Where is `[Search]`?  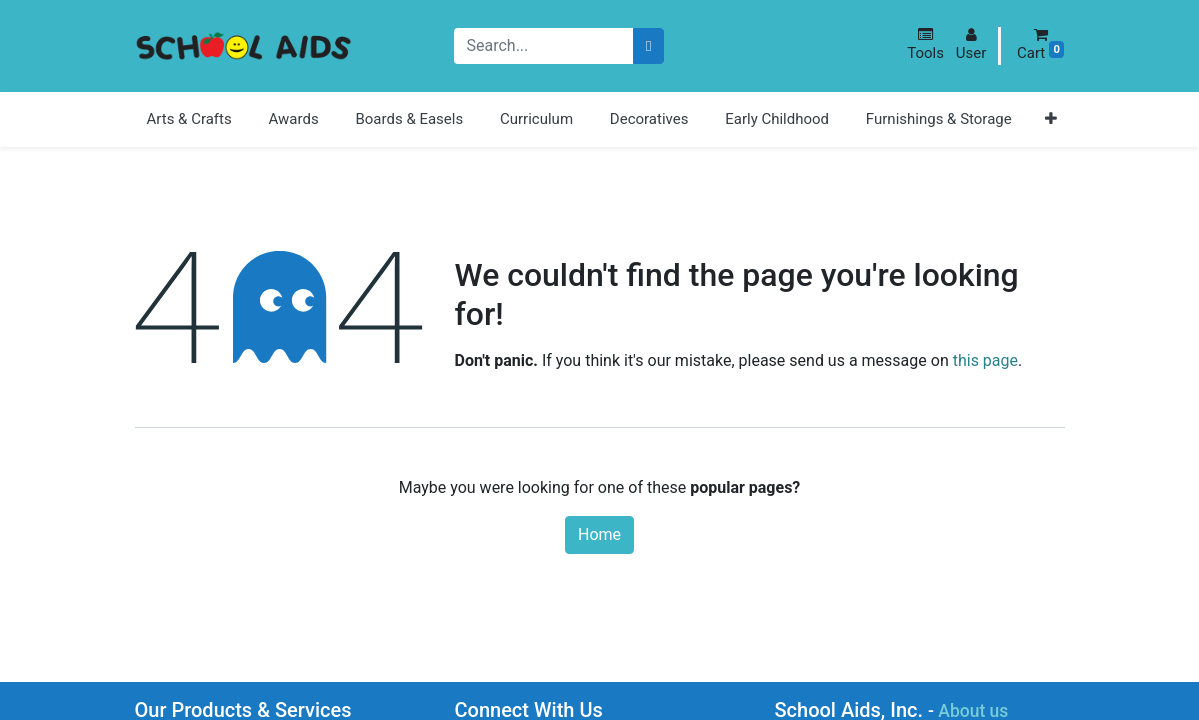
[Search] is located at coordinates (648, 46).